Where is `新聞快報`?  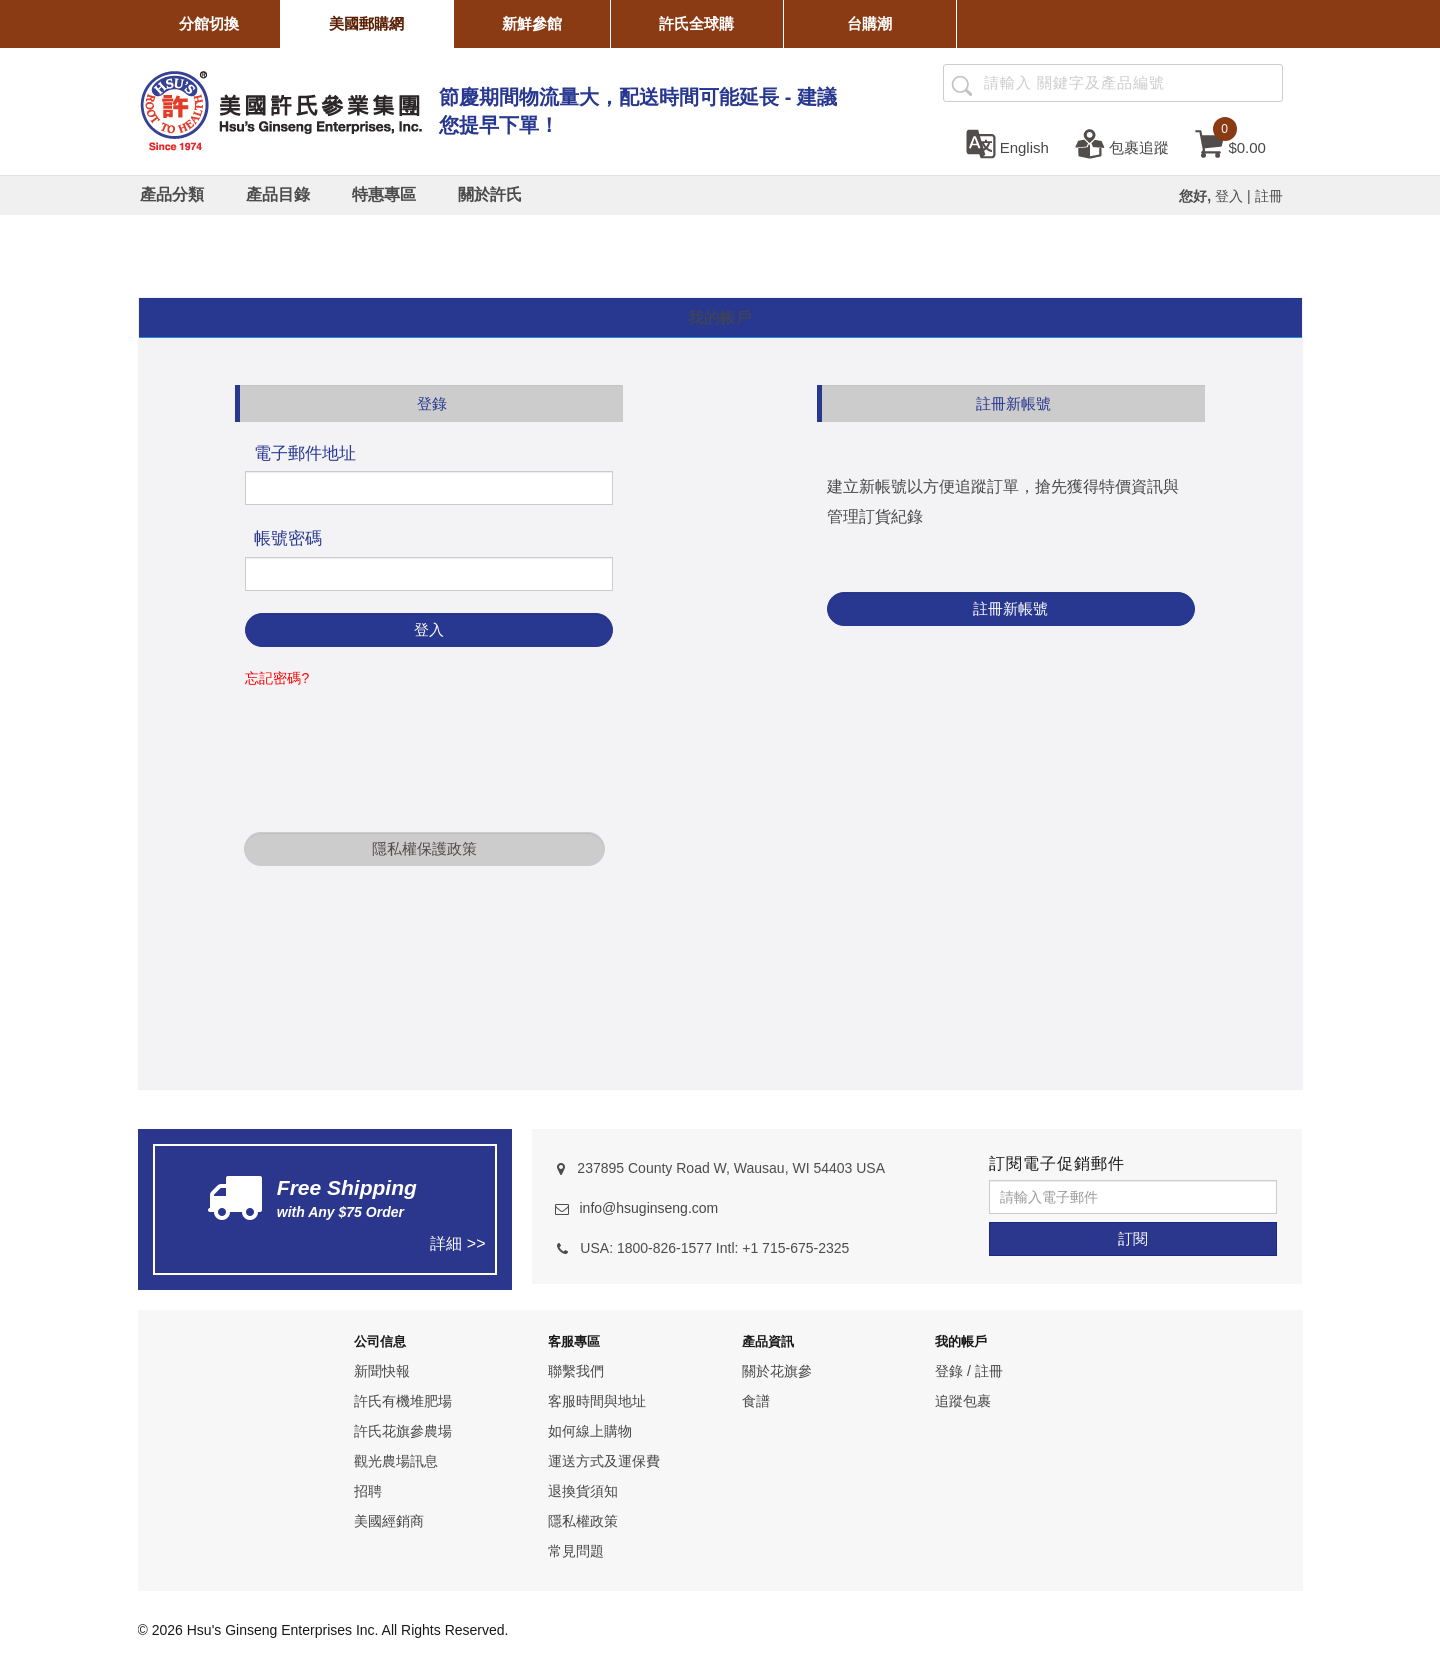 新聞快報 is located at coordinates (382, 1371).